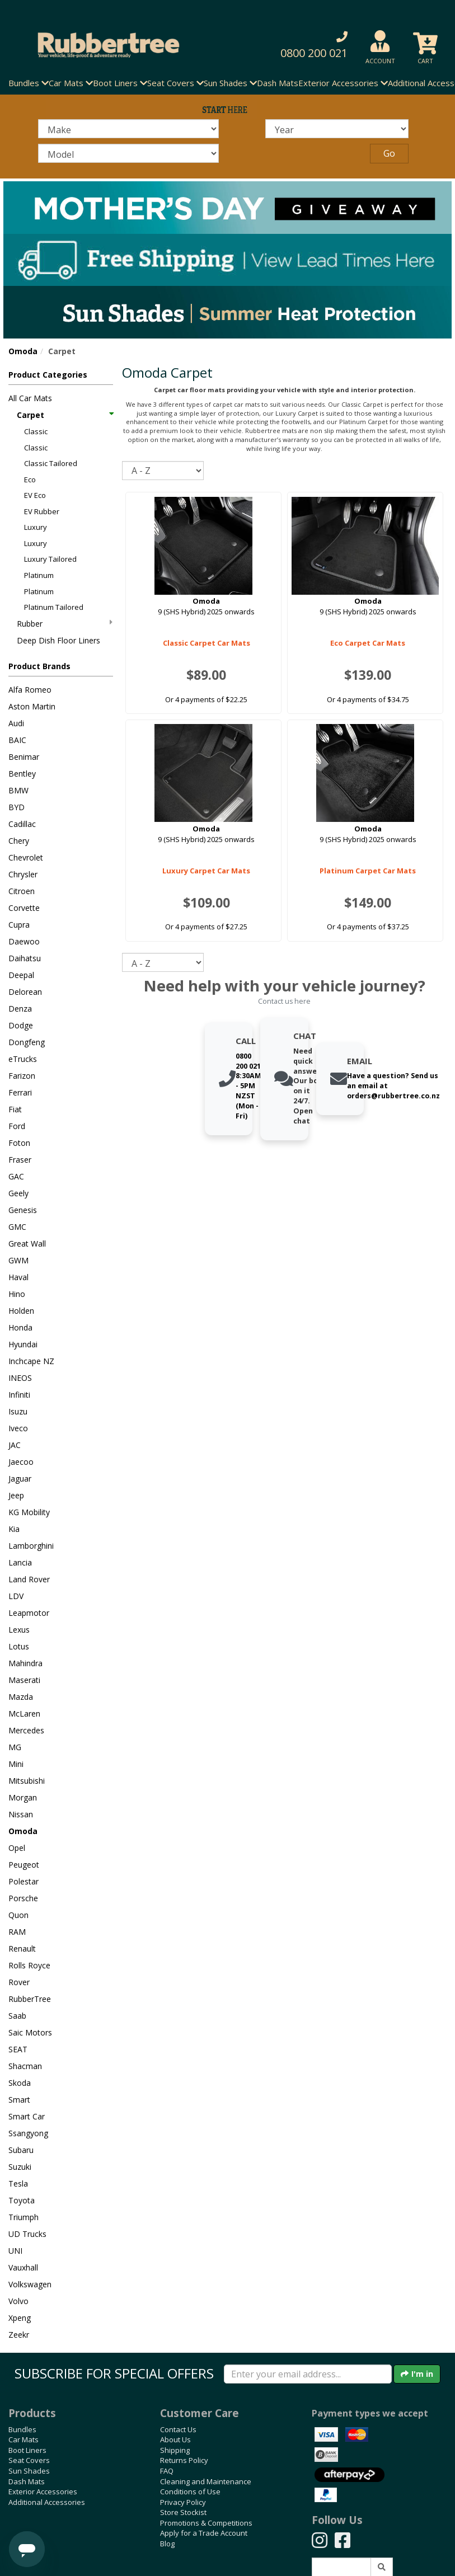 The height and width of the screenshot is (2576, 455). What do you see at coordinates (178, 2429) in the screenshot?
I see `Contact Us` at bounding box center [178, 2429].